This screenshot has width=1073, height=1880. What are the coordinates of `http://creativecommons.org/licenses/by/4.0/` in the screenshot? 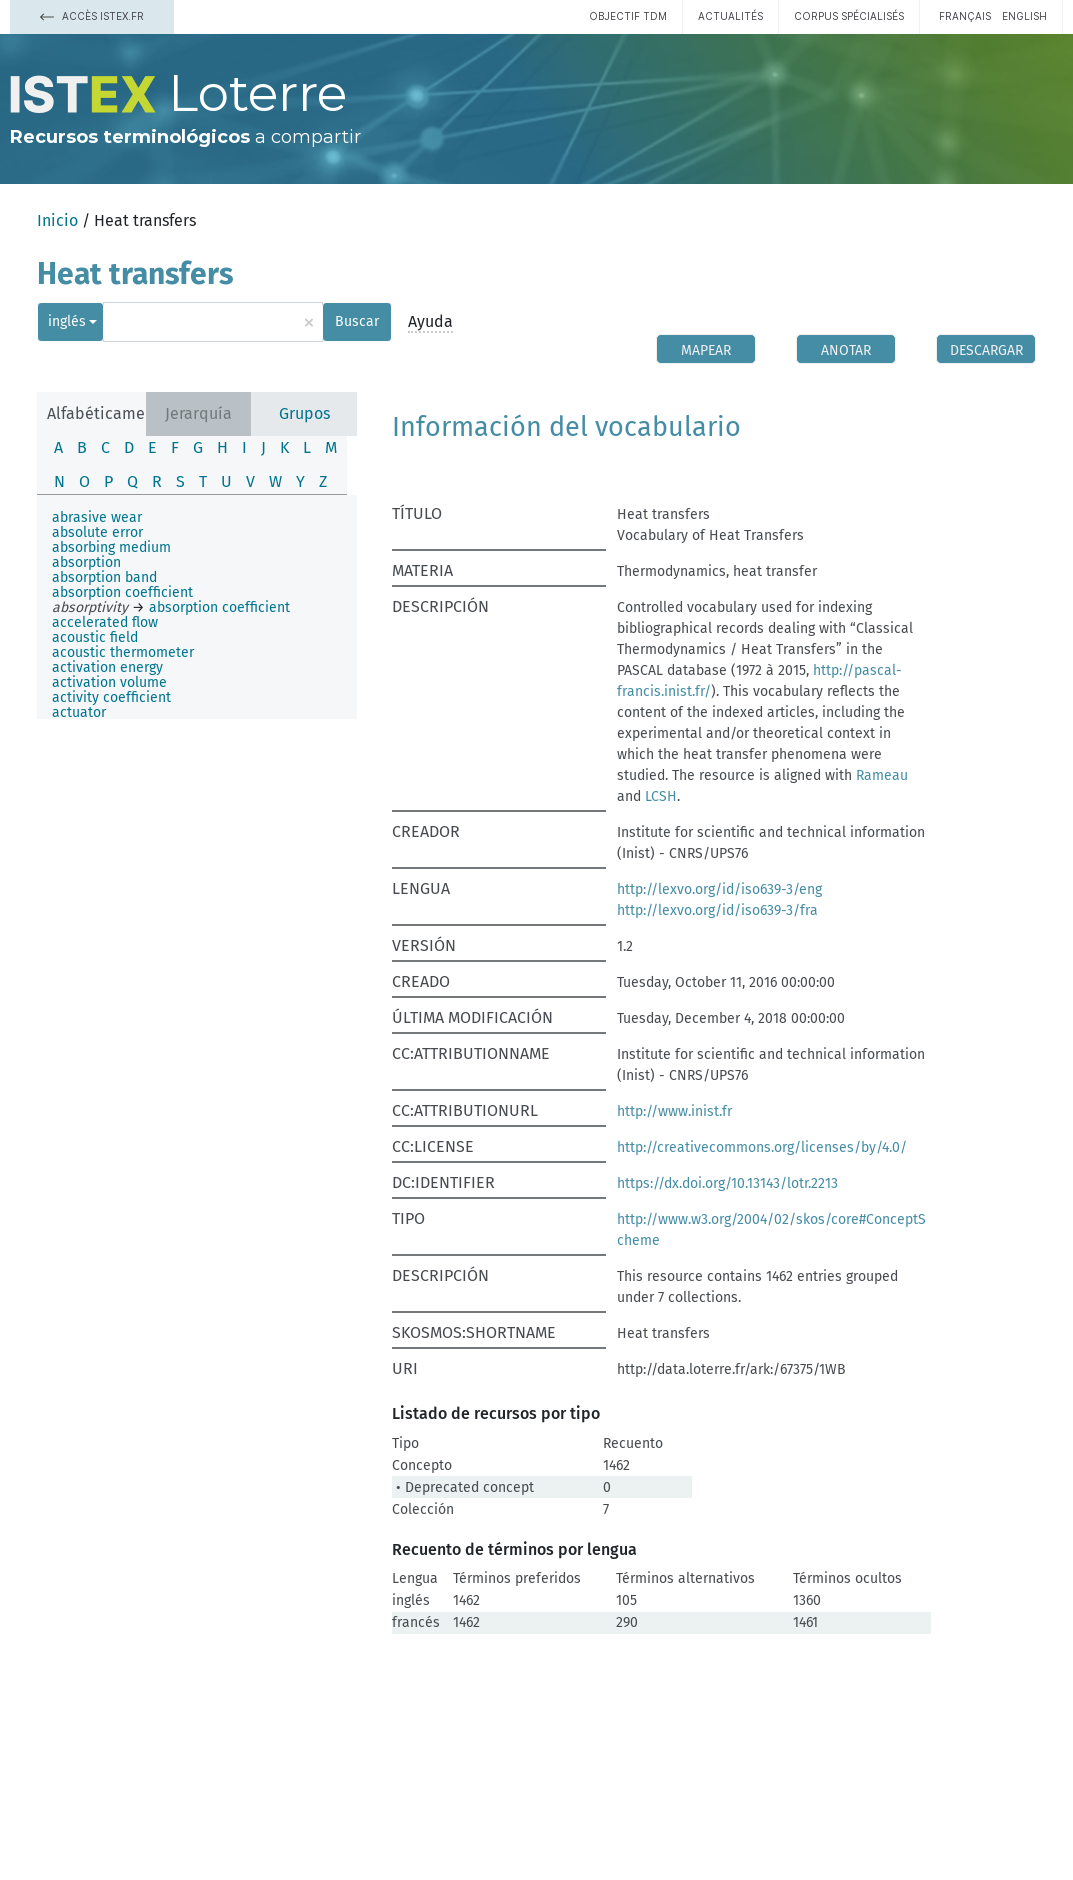 It's located at (762, 1147).